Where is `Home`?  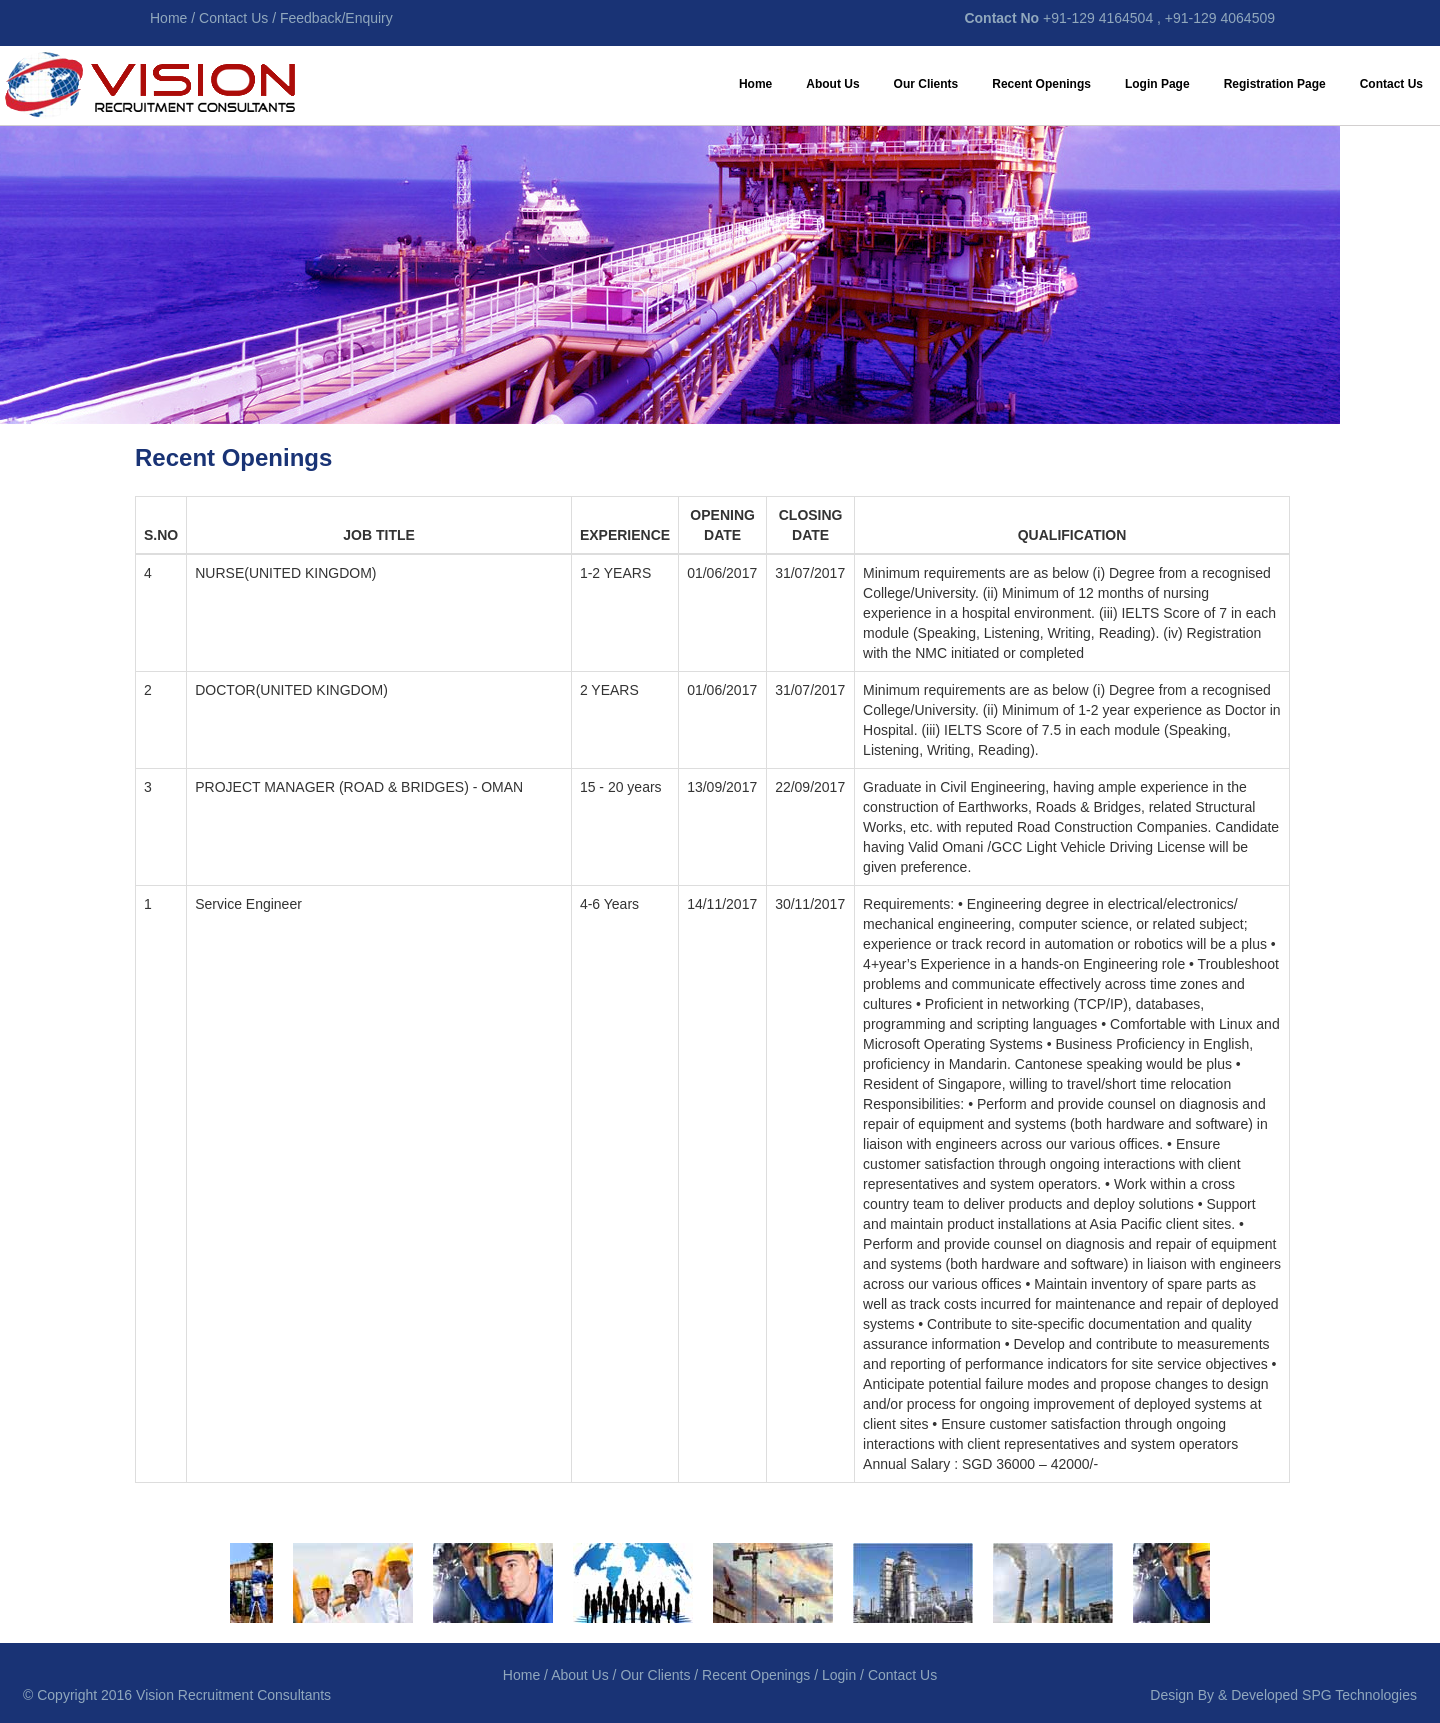
Home is located at coordinates (755, 84).